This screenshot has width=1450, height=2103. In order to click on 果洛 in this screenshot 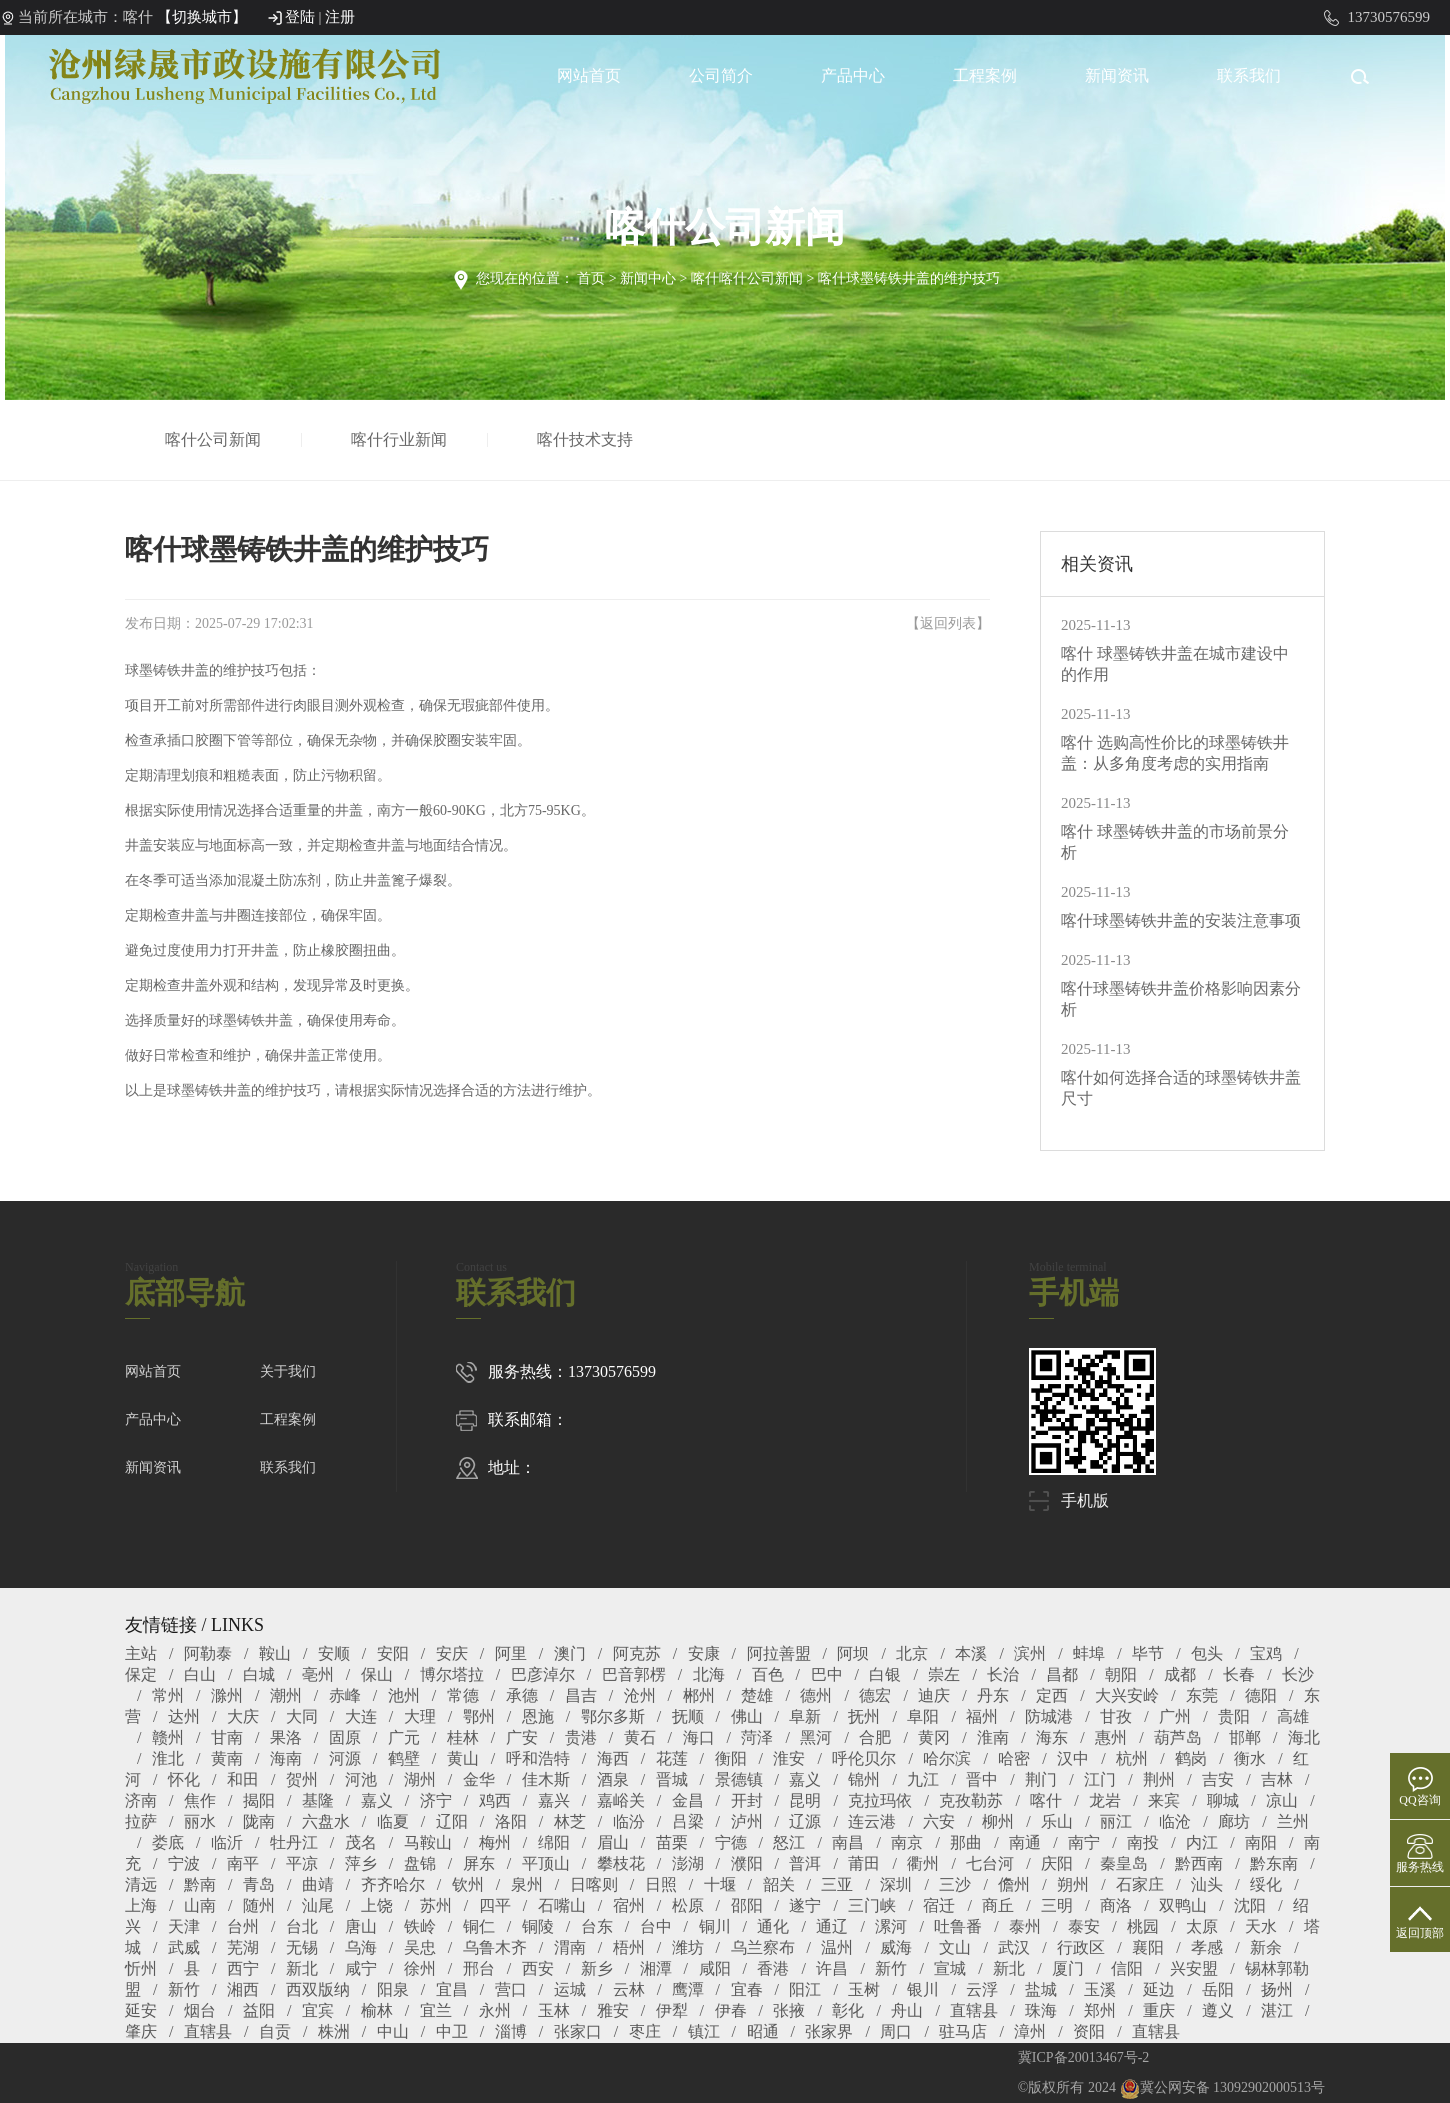, I will do `click(286, 1737)`.